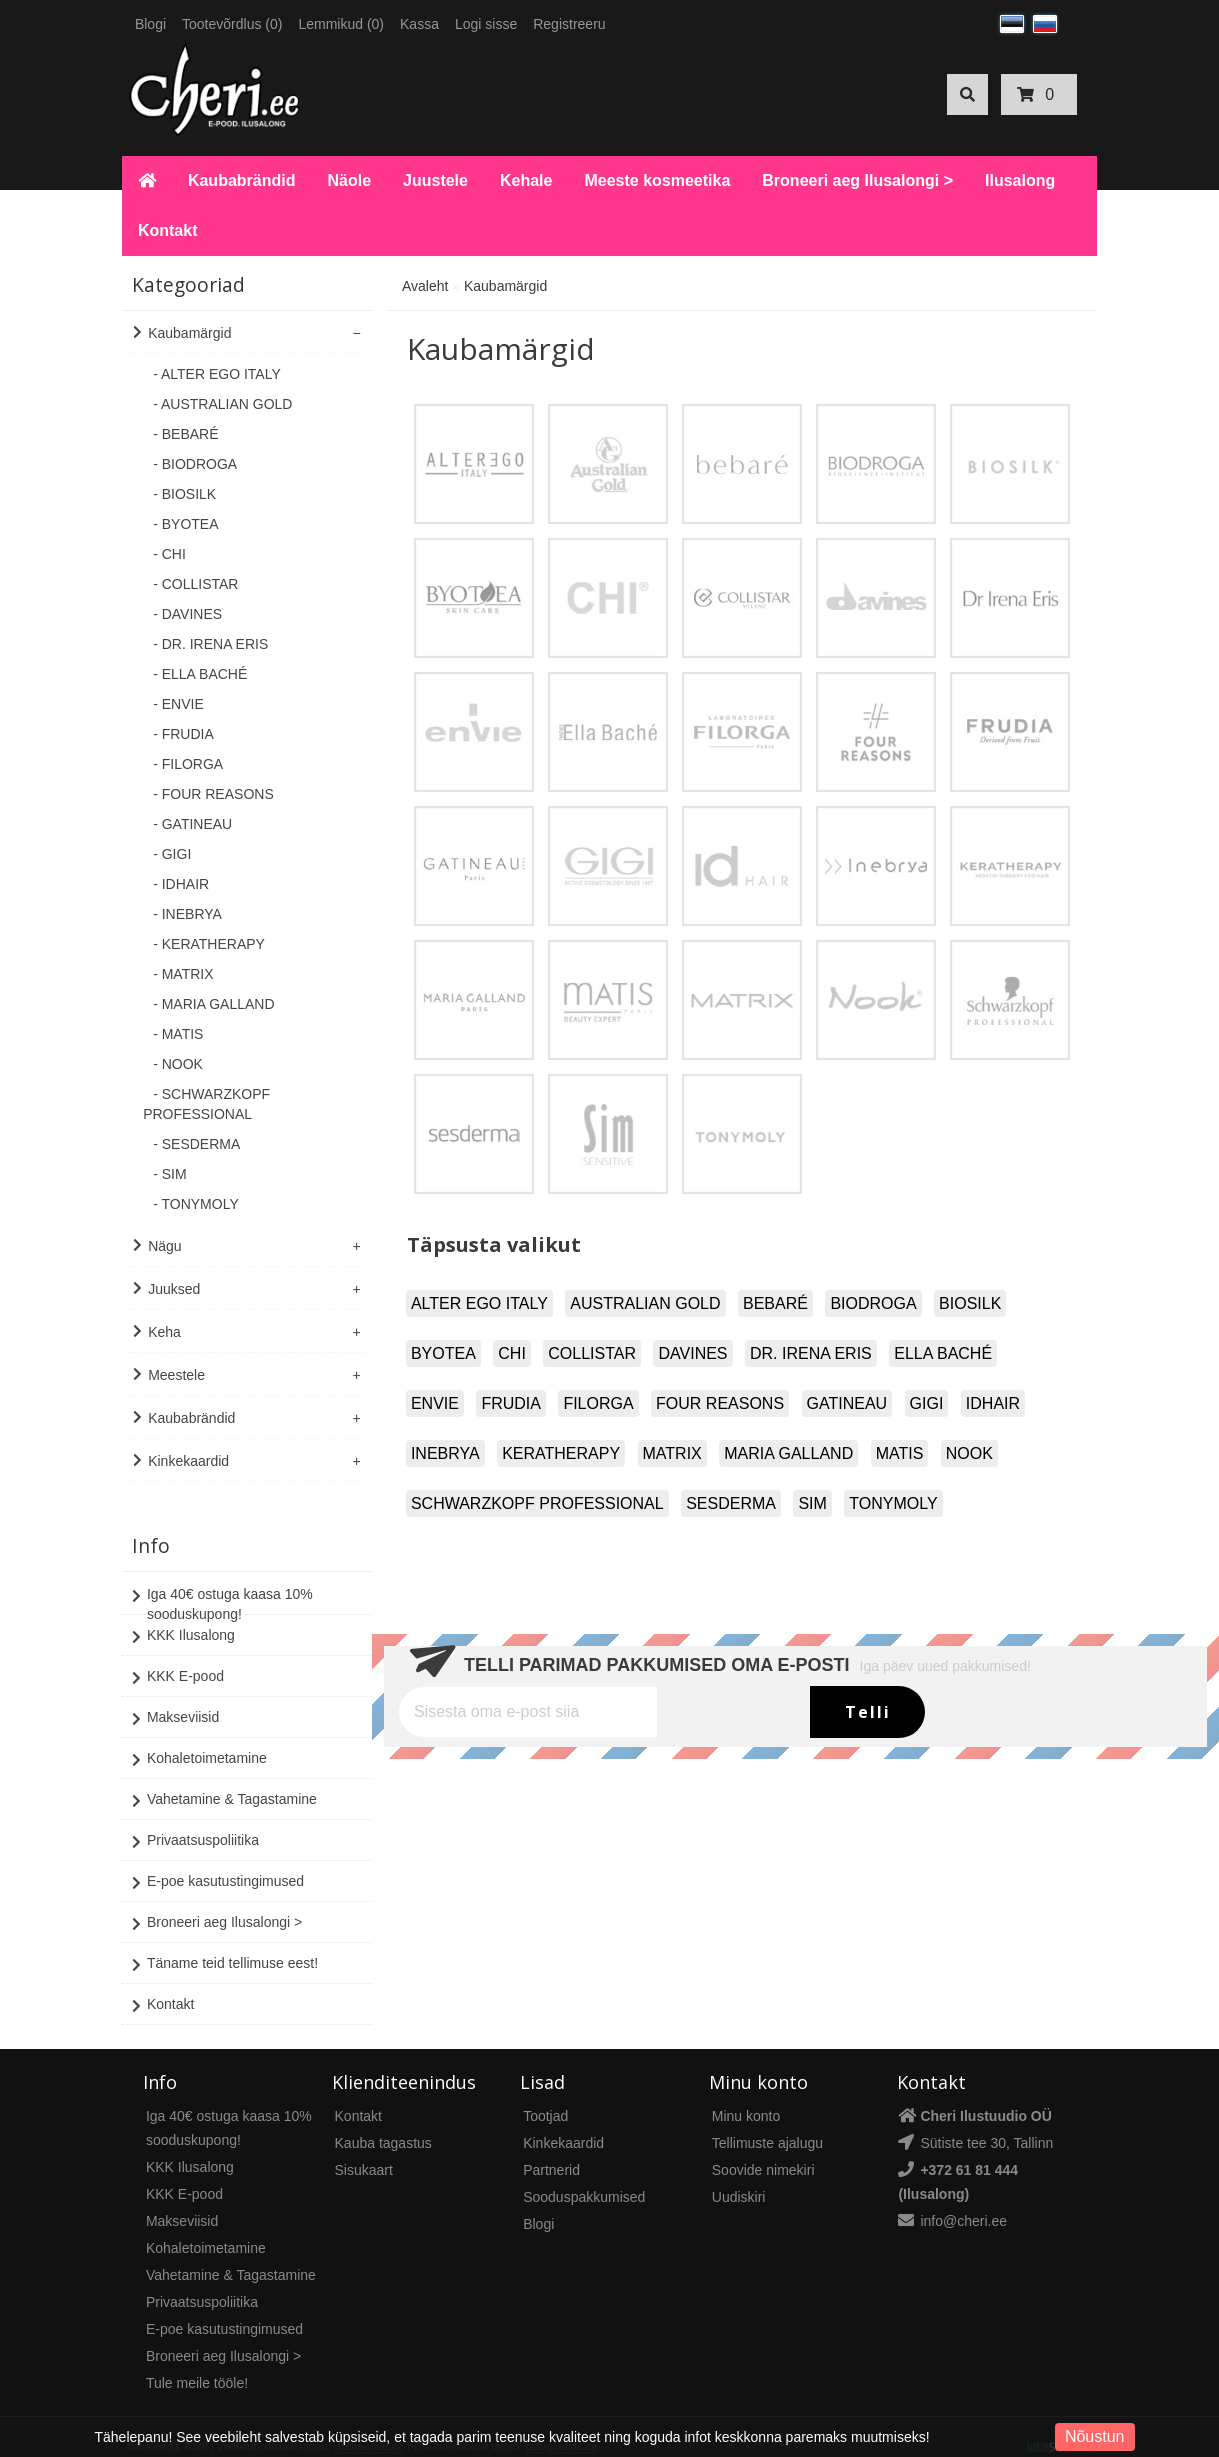  What do you see at coordinates (187, 614) in the screenshot?
I see `- DAVINES` at bounding box center [187, 614].